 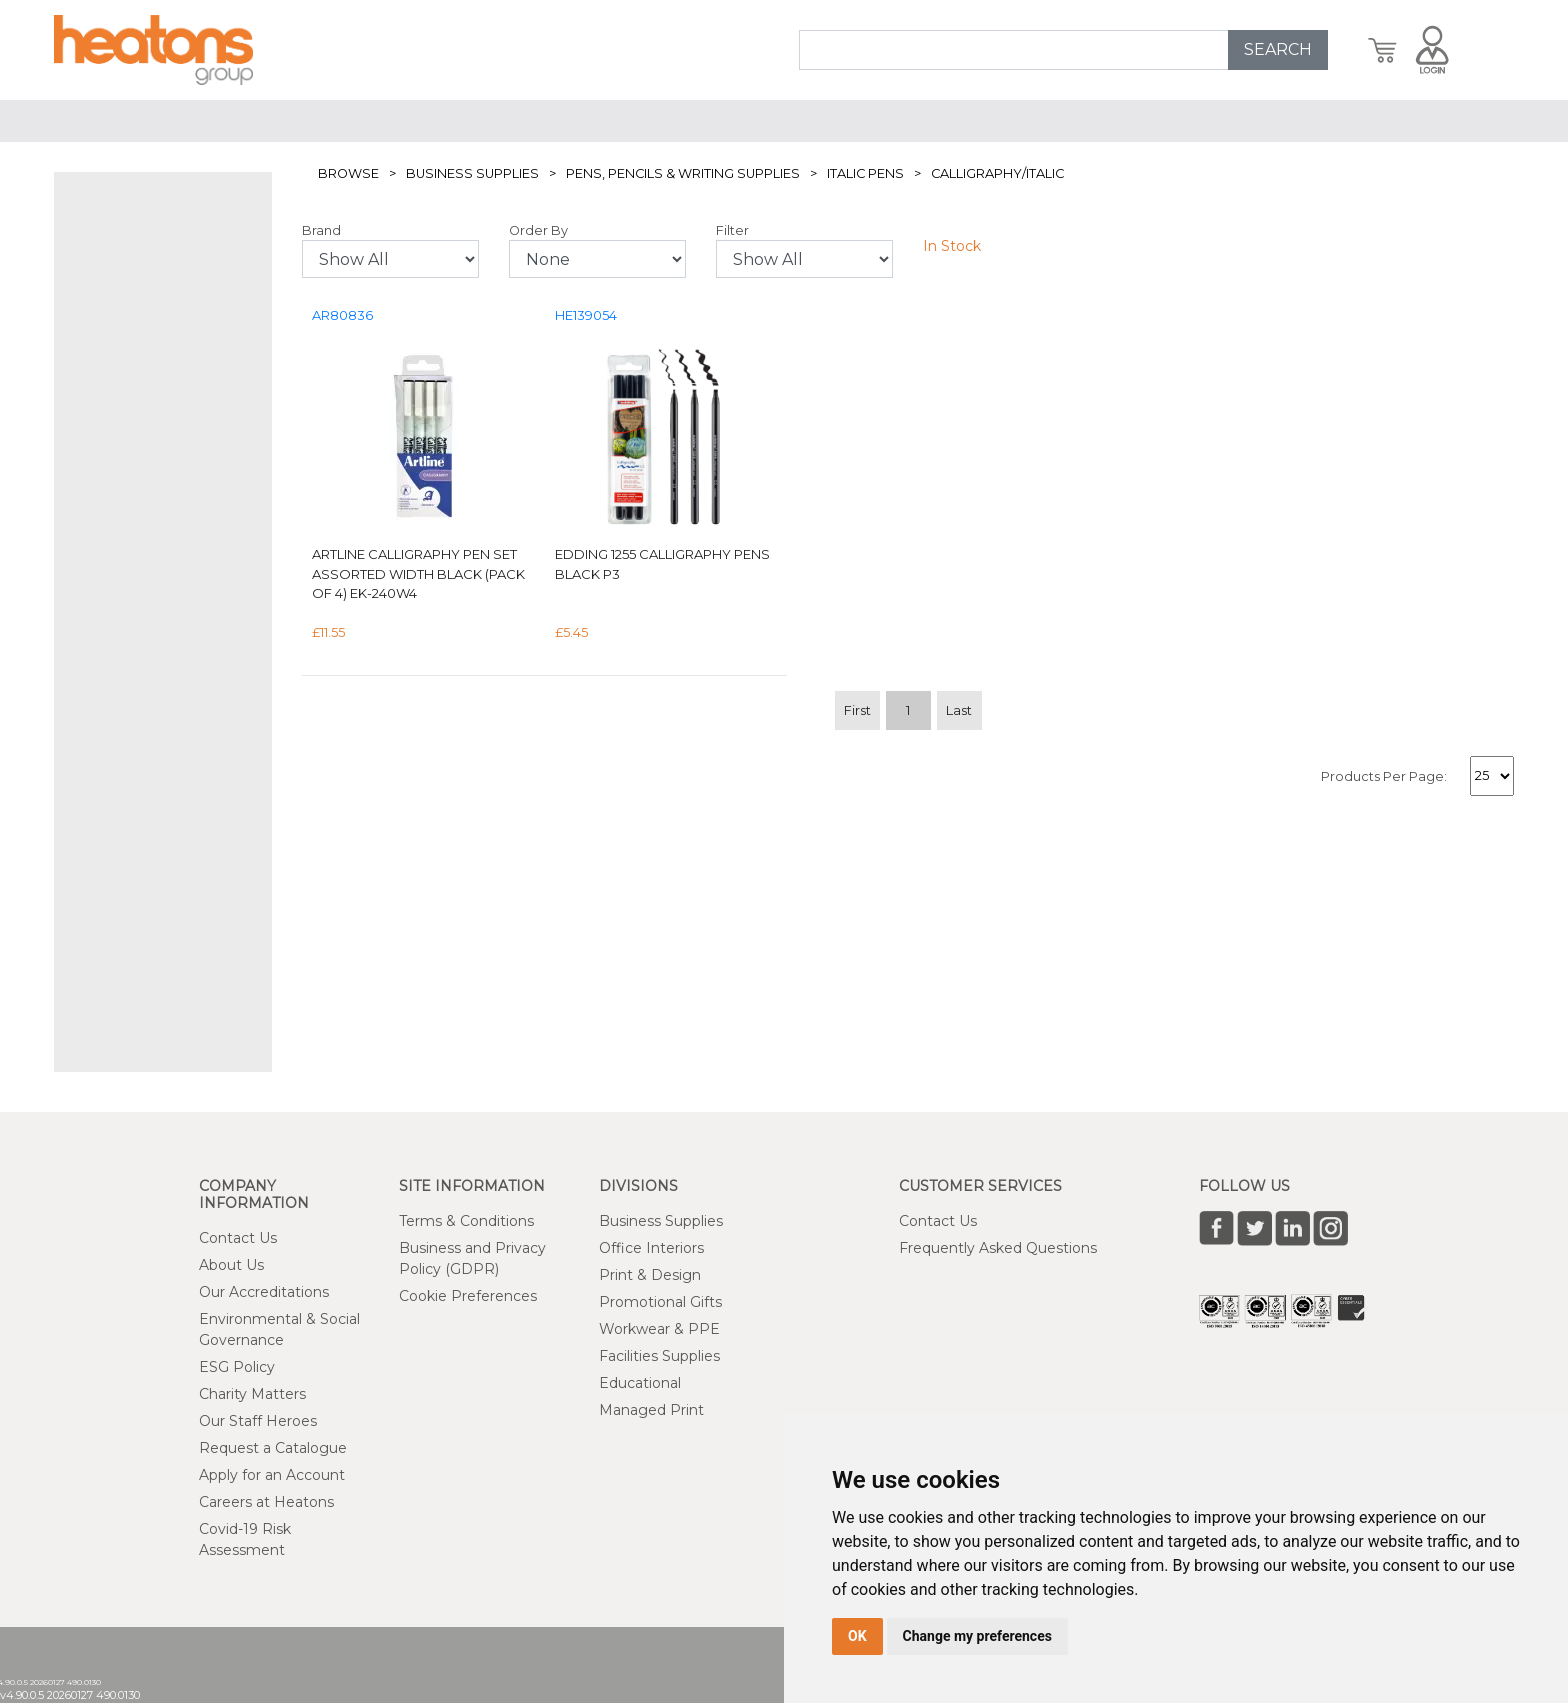 What do you see at coordinates (952, 246) in the screenshot?
I see `In Stock` at bounding box center [952, 246].